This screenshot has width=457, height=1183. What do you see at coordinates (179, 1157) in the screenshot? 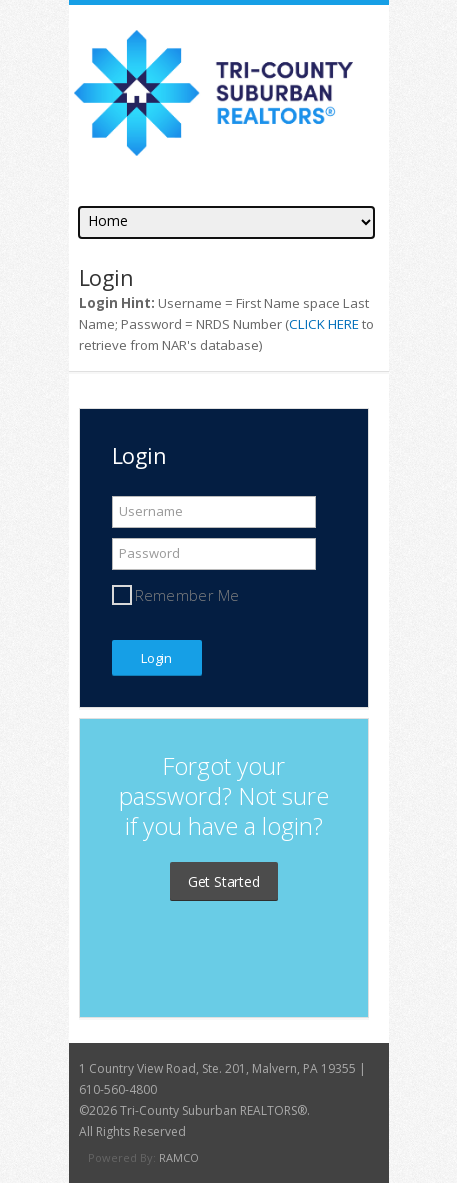
I see `RAMCO` at bounding box center [179, 1157].